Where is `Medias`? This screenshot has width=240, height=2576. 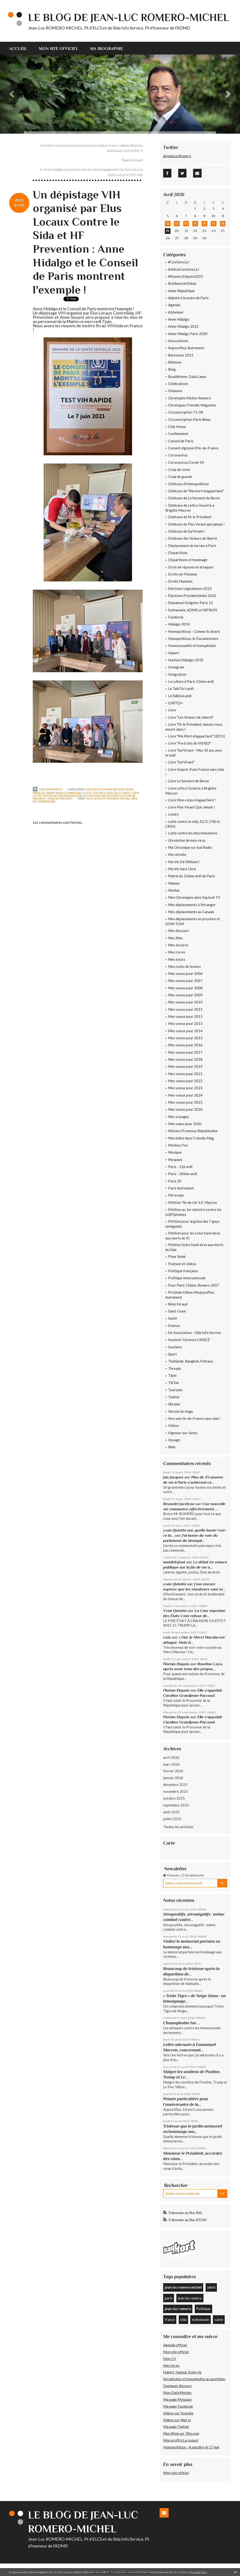
Medias is located at coordinates (174, 890).